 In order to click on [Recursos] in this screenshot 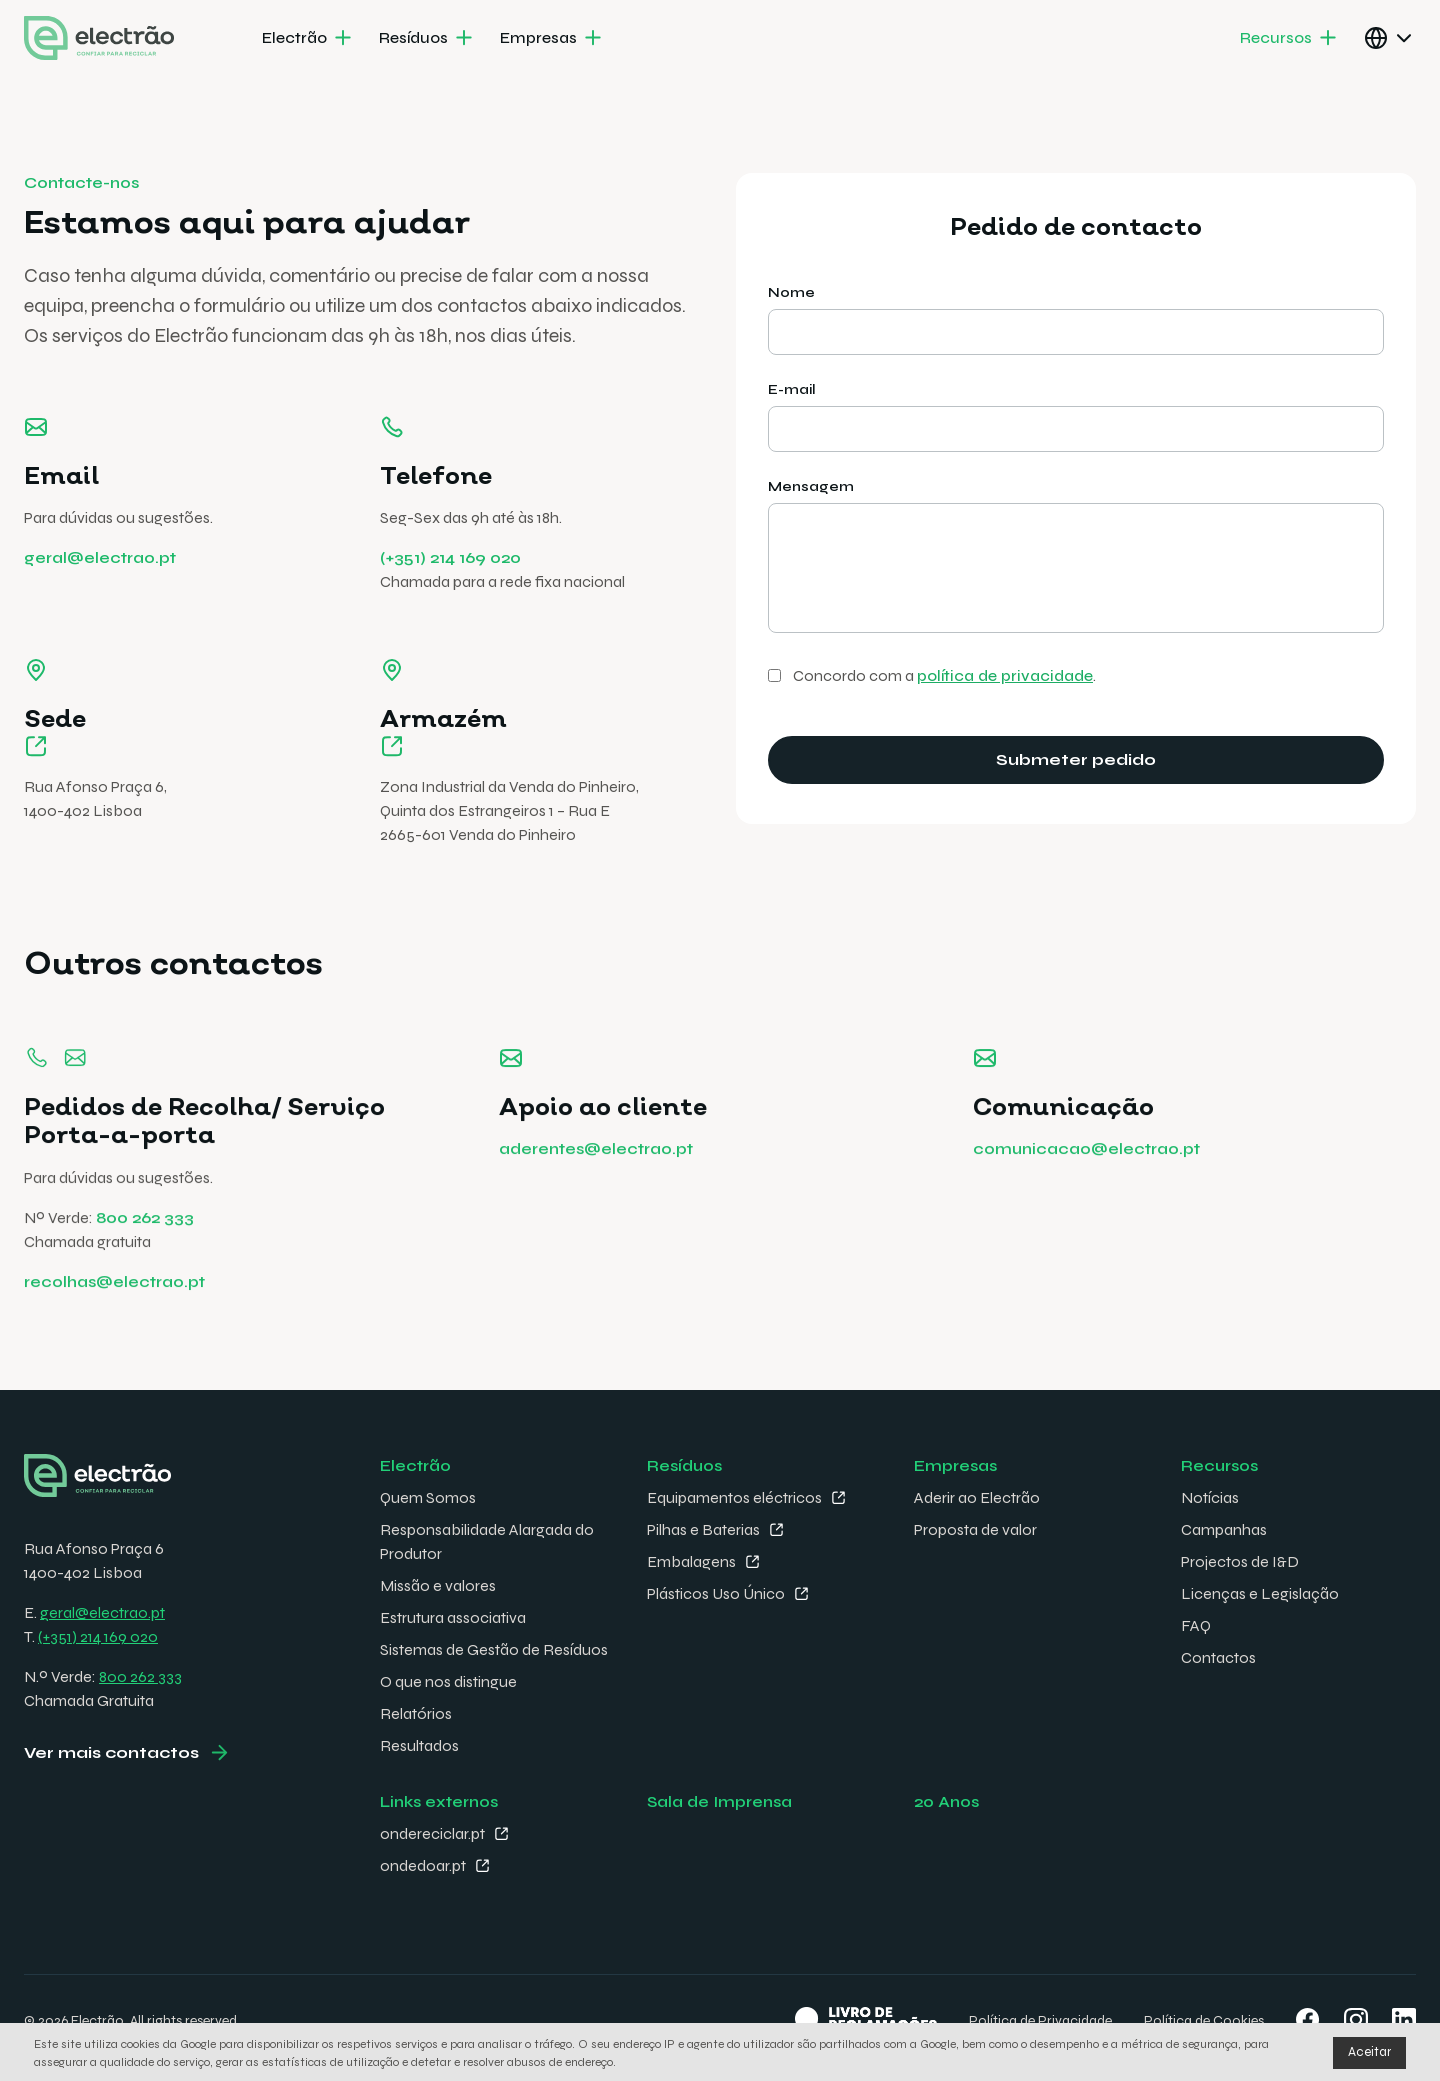, I will do `click(1290, 39)`.